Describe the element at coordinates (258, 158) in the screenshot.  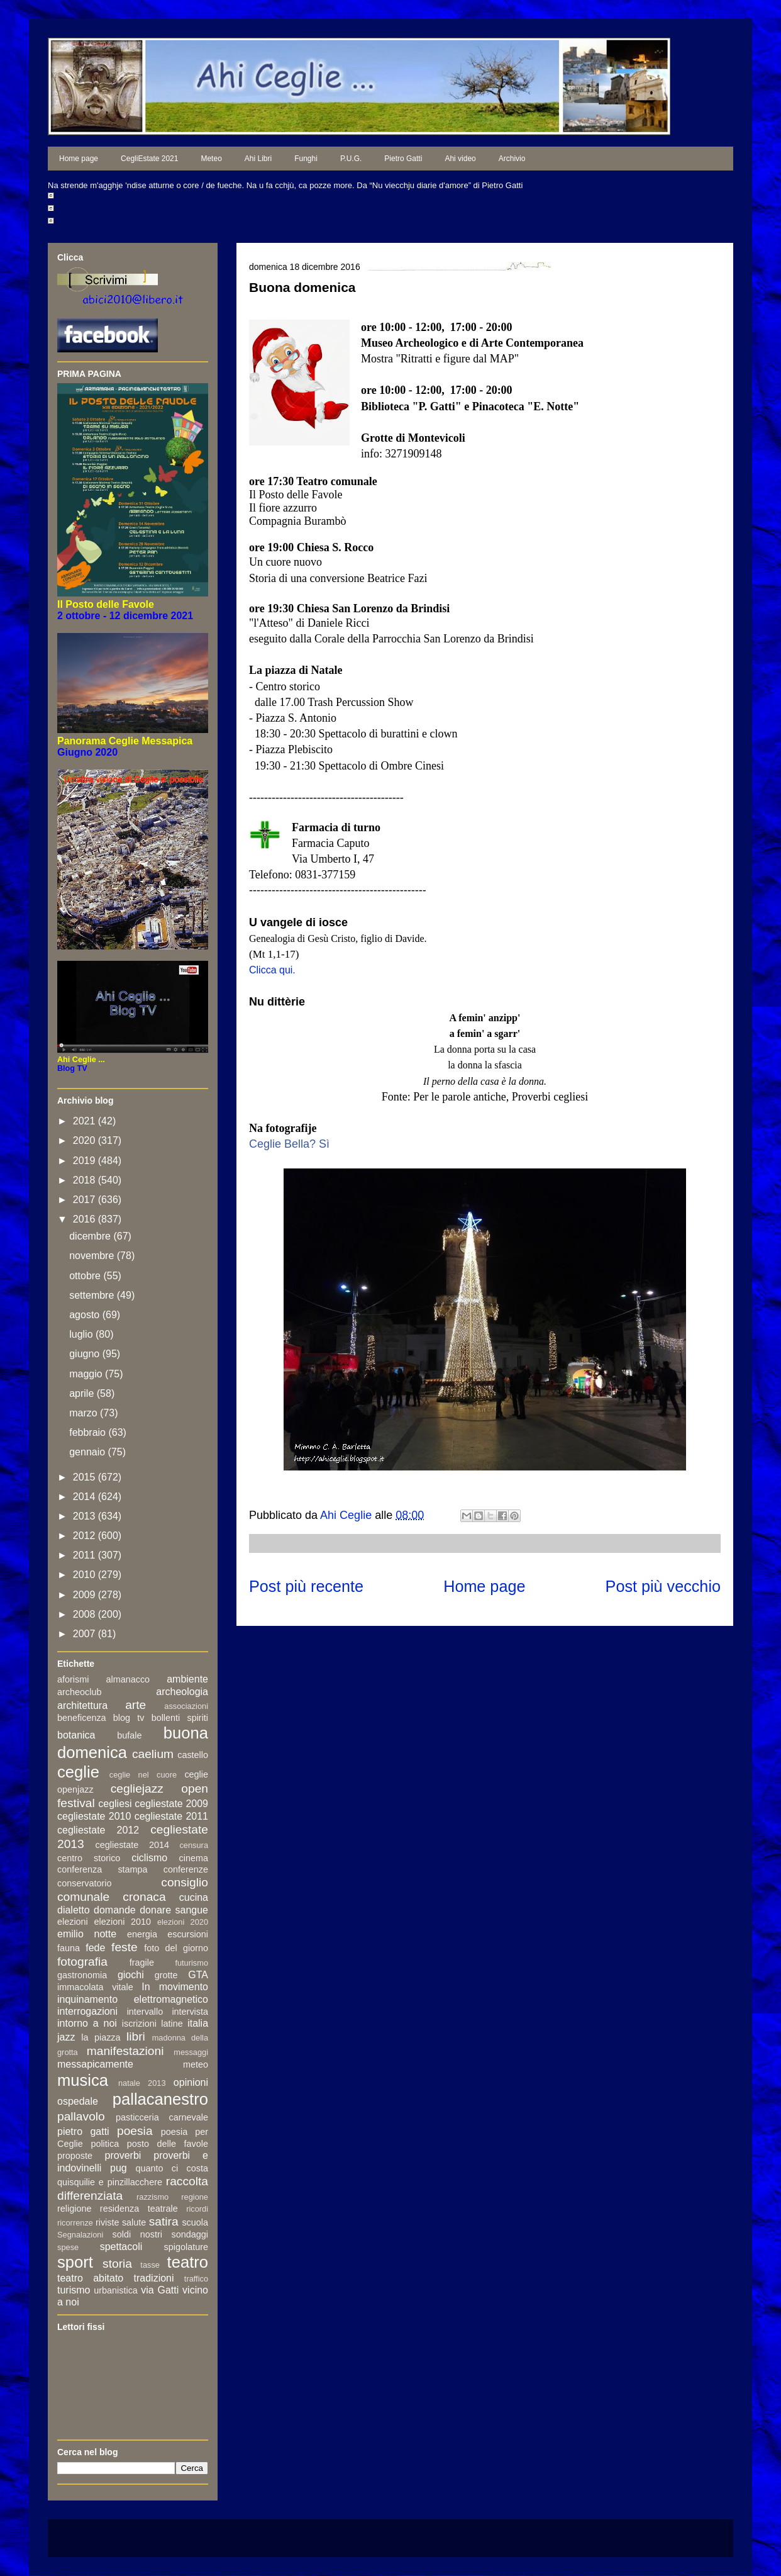
I see `Ahi Libri` at that location.